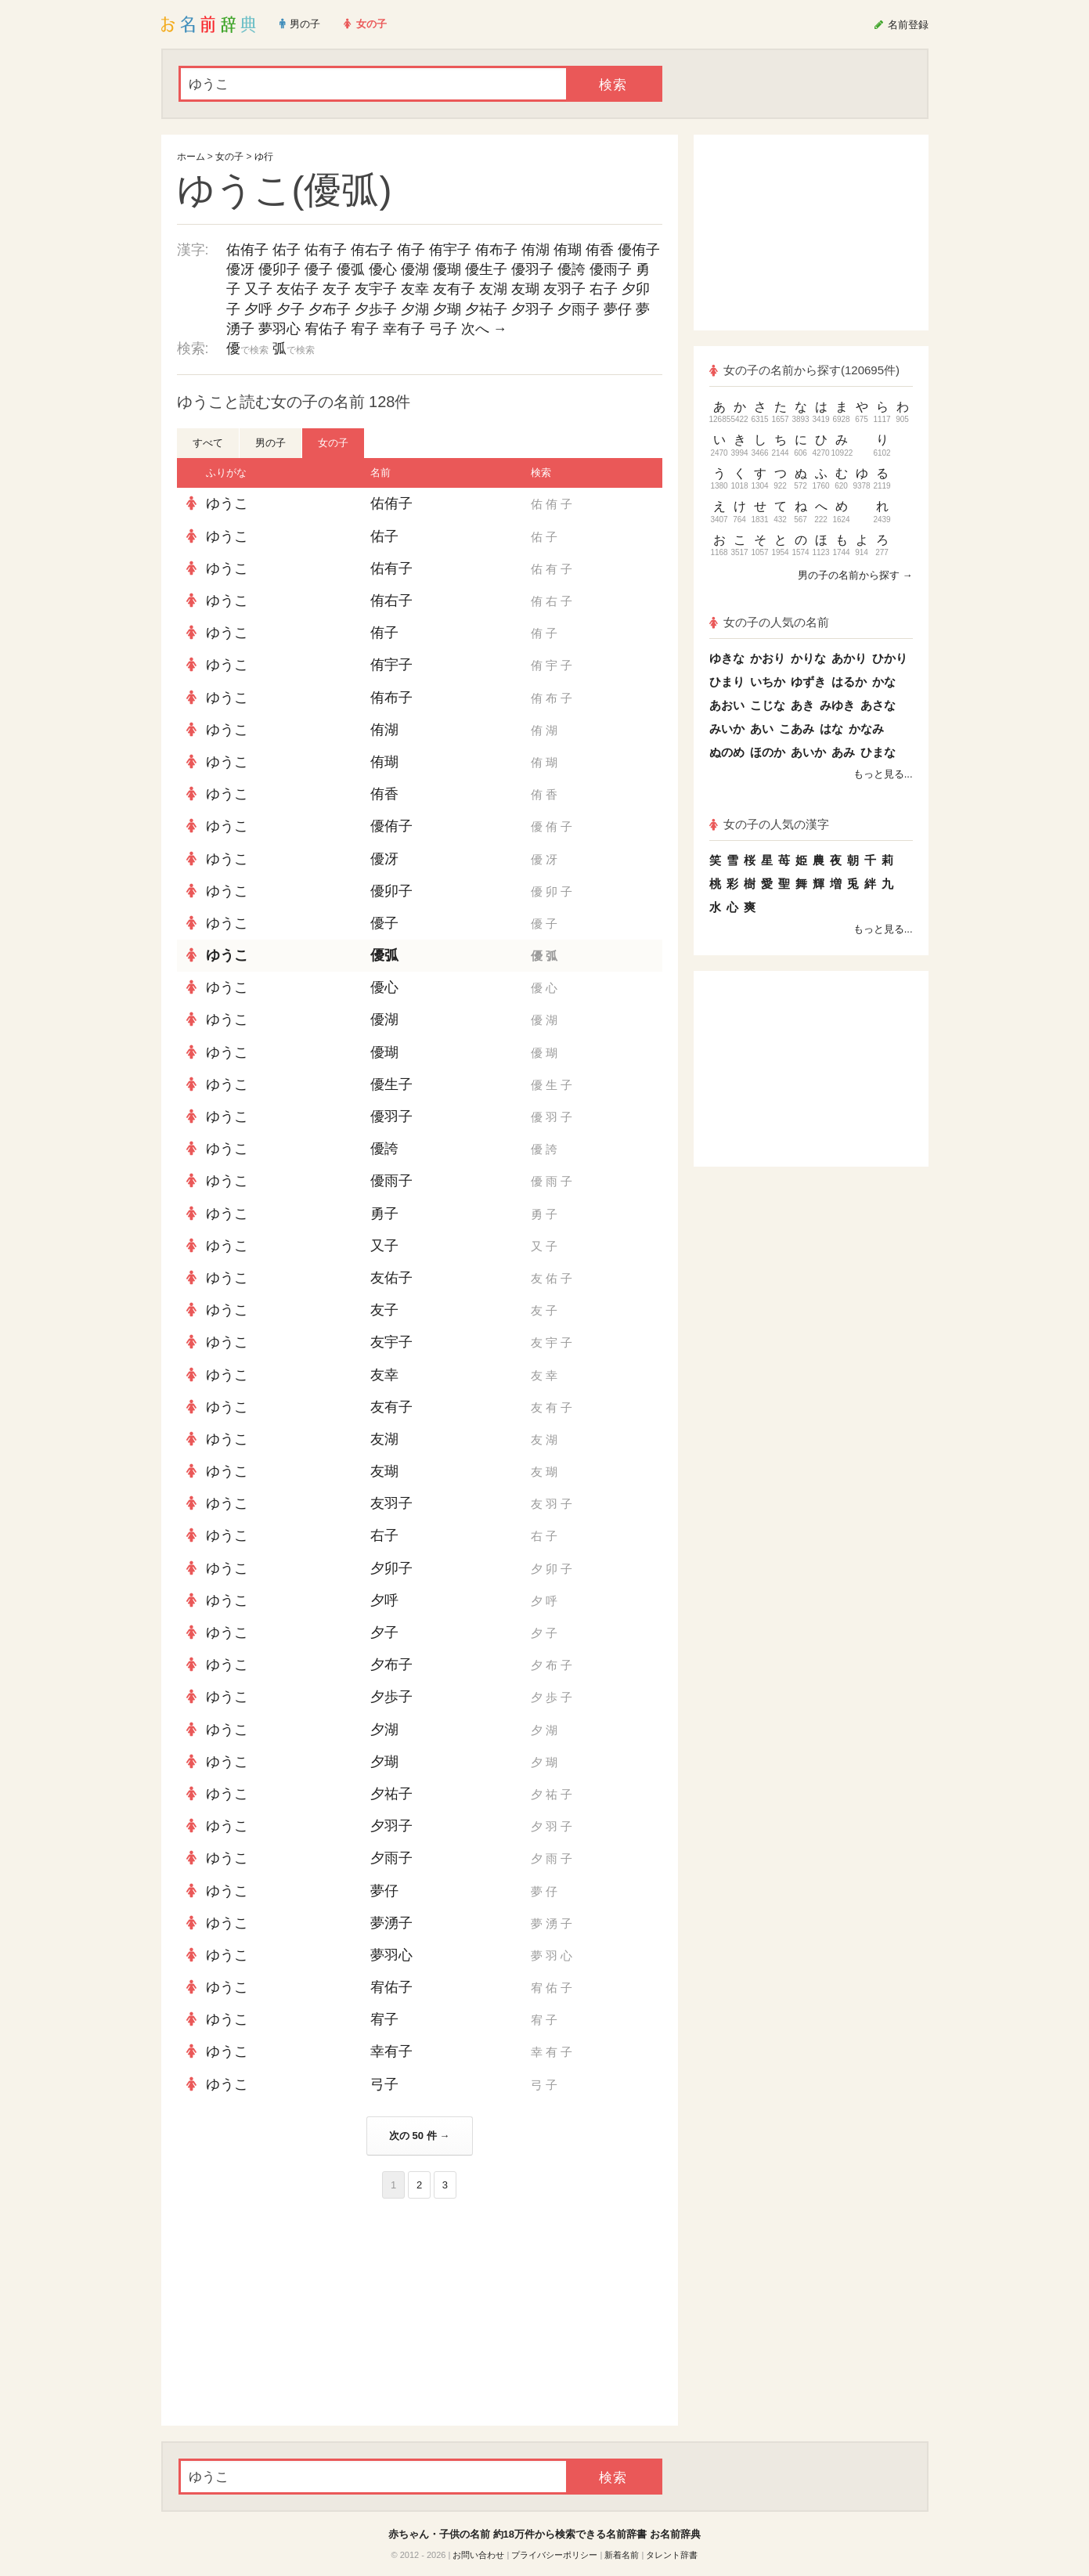  Describe the element at coordinates (808, 681) in the screenshot. I see `ゆずき` at that location.